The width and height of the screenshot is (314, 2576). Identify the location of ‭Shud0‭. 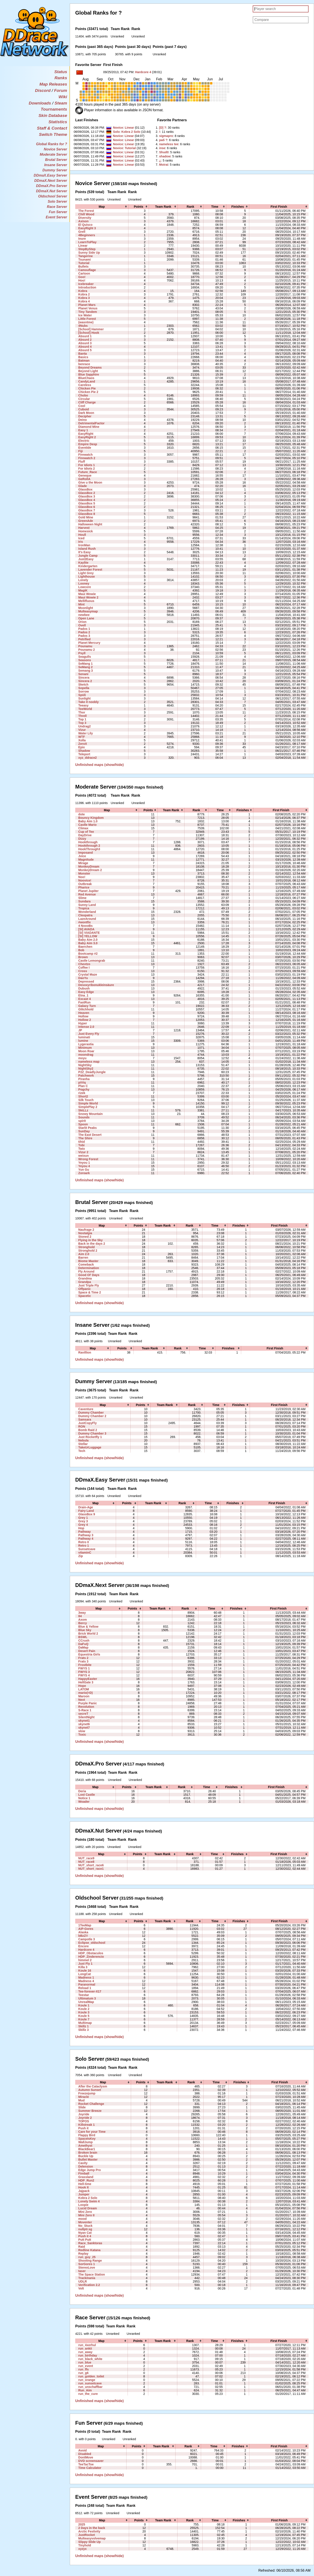
(164, 152).